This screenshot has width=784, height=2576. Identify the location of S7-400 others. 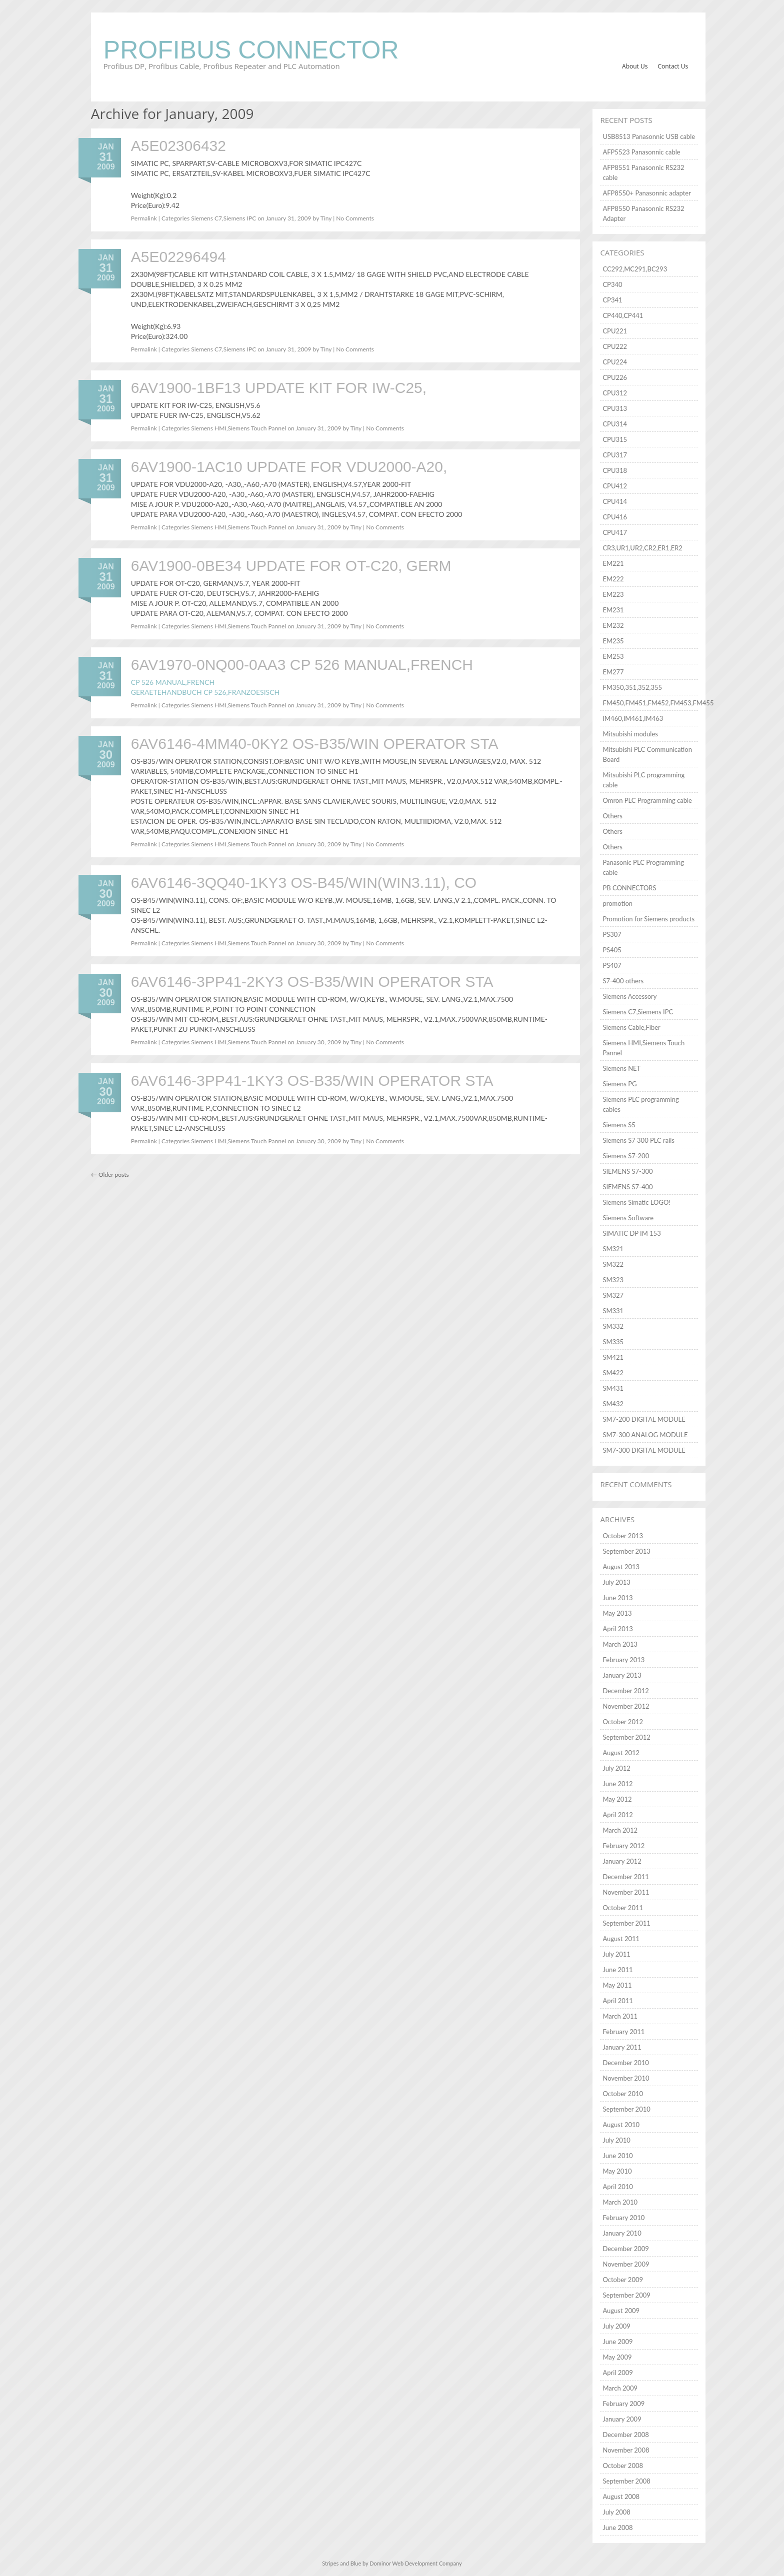
(623, 981).